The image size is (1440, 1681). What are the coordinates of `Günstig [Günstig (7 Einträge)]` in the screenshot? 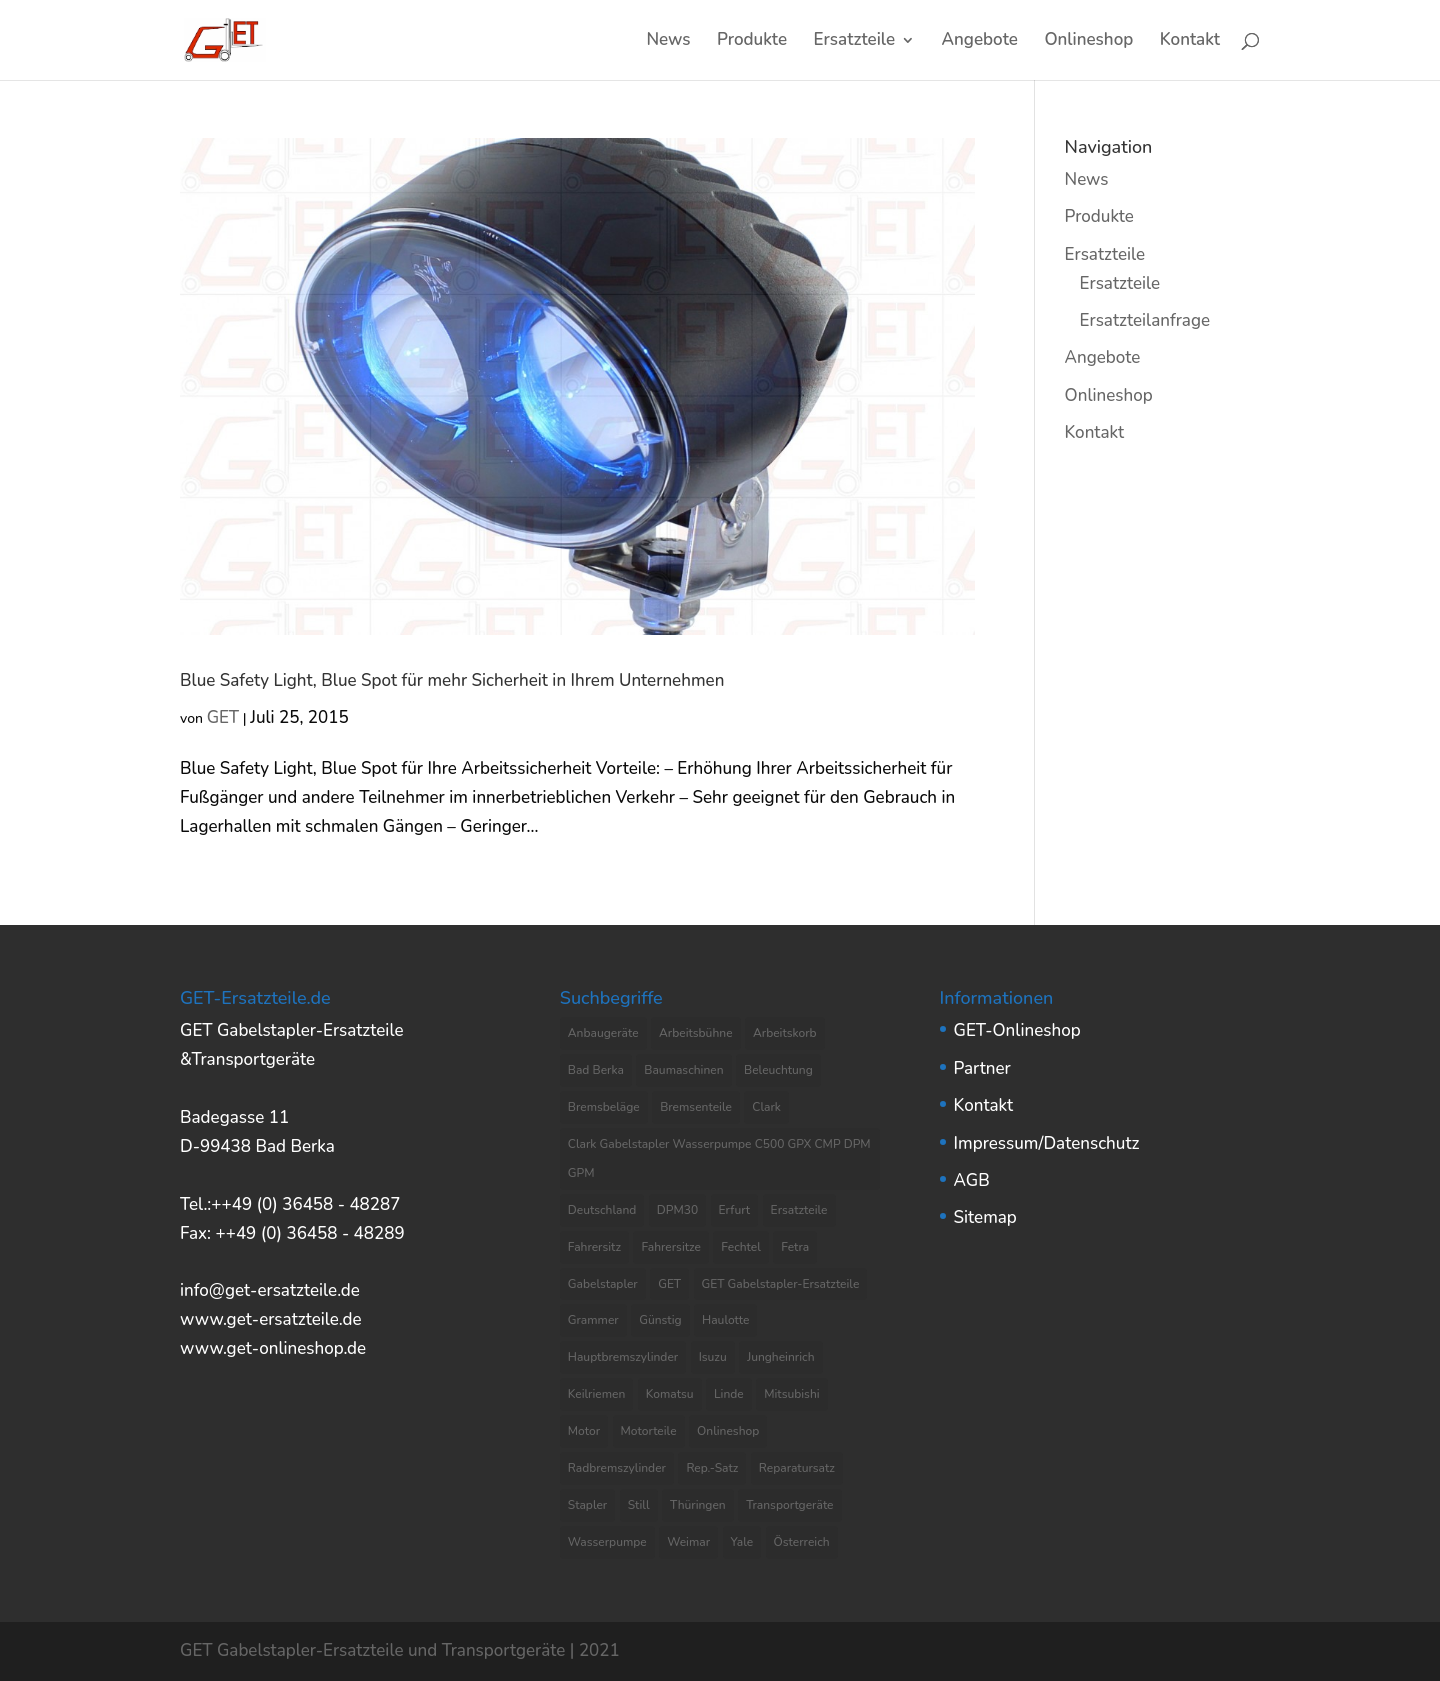 It's located at (660, 1320).